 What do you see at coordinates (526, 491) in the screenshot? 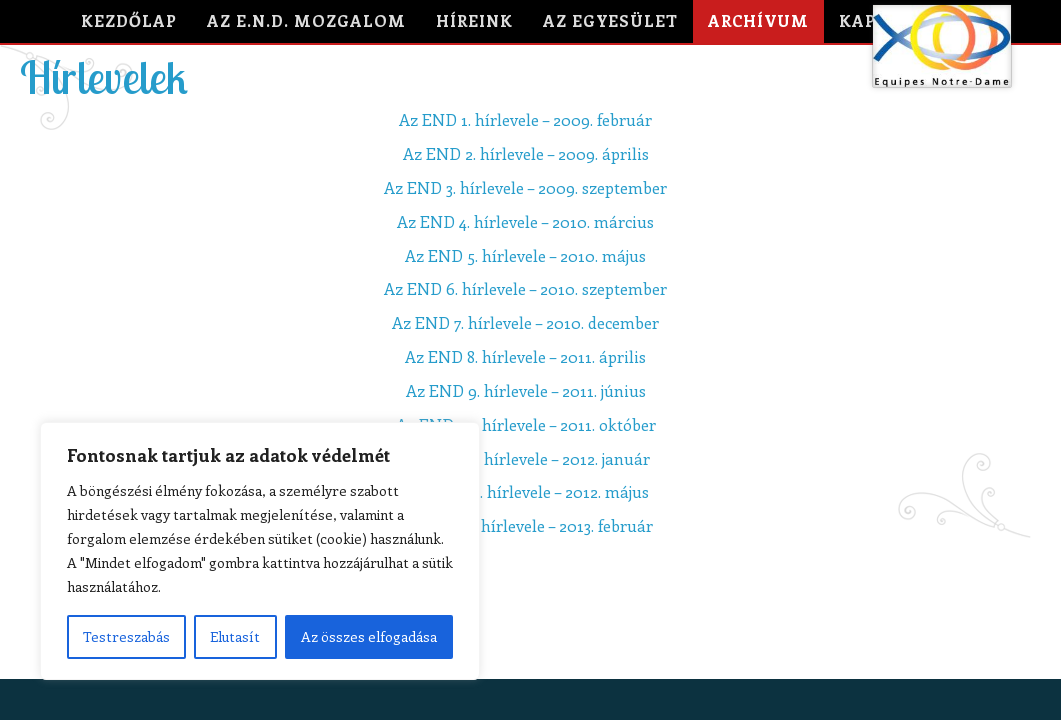
I see `Az END 12. hírlevele – 2012. május` at bounding box center [526, 491].